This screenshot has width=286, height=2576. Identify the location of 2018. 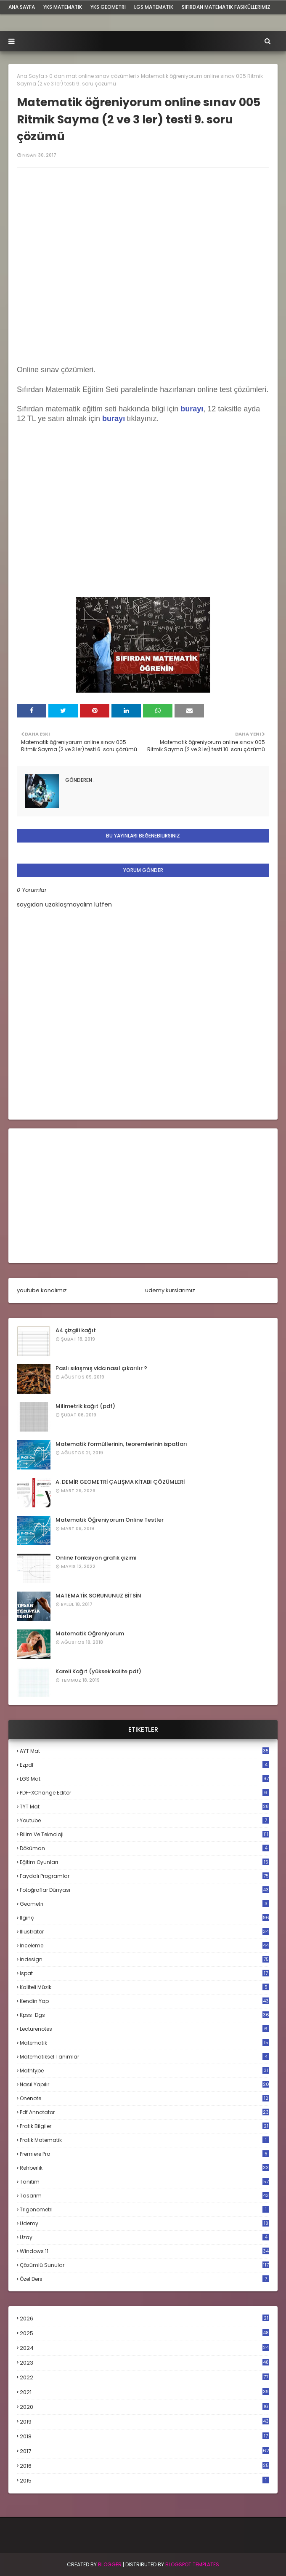
(144, 2436).